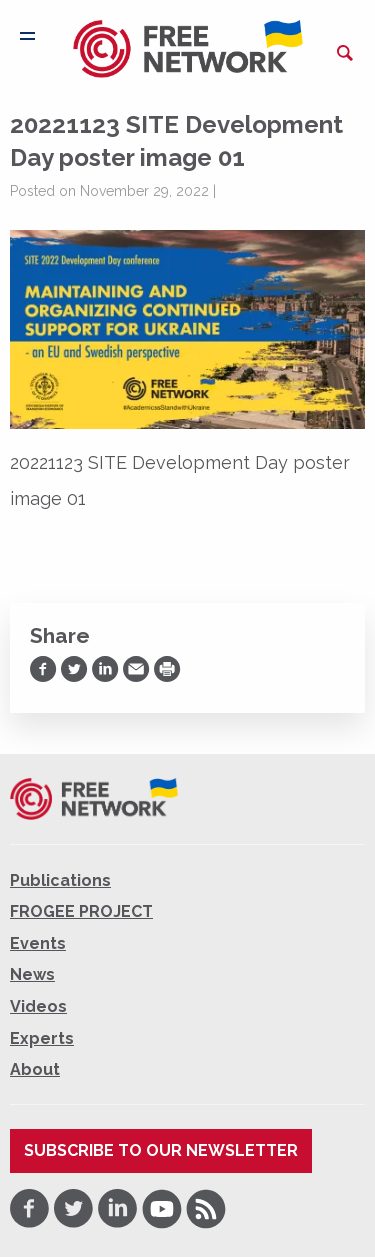 The image size is (375, 1257). What do you see at coordinates (38, 943) in the screenshot?
I see `Events` at bounding box center [38, 943].